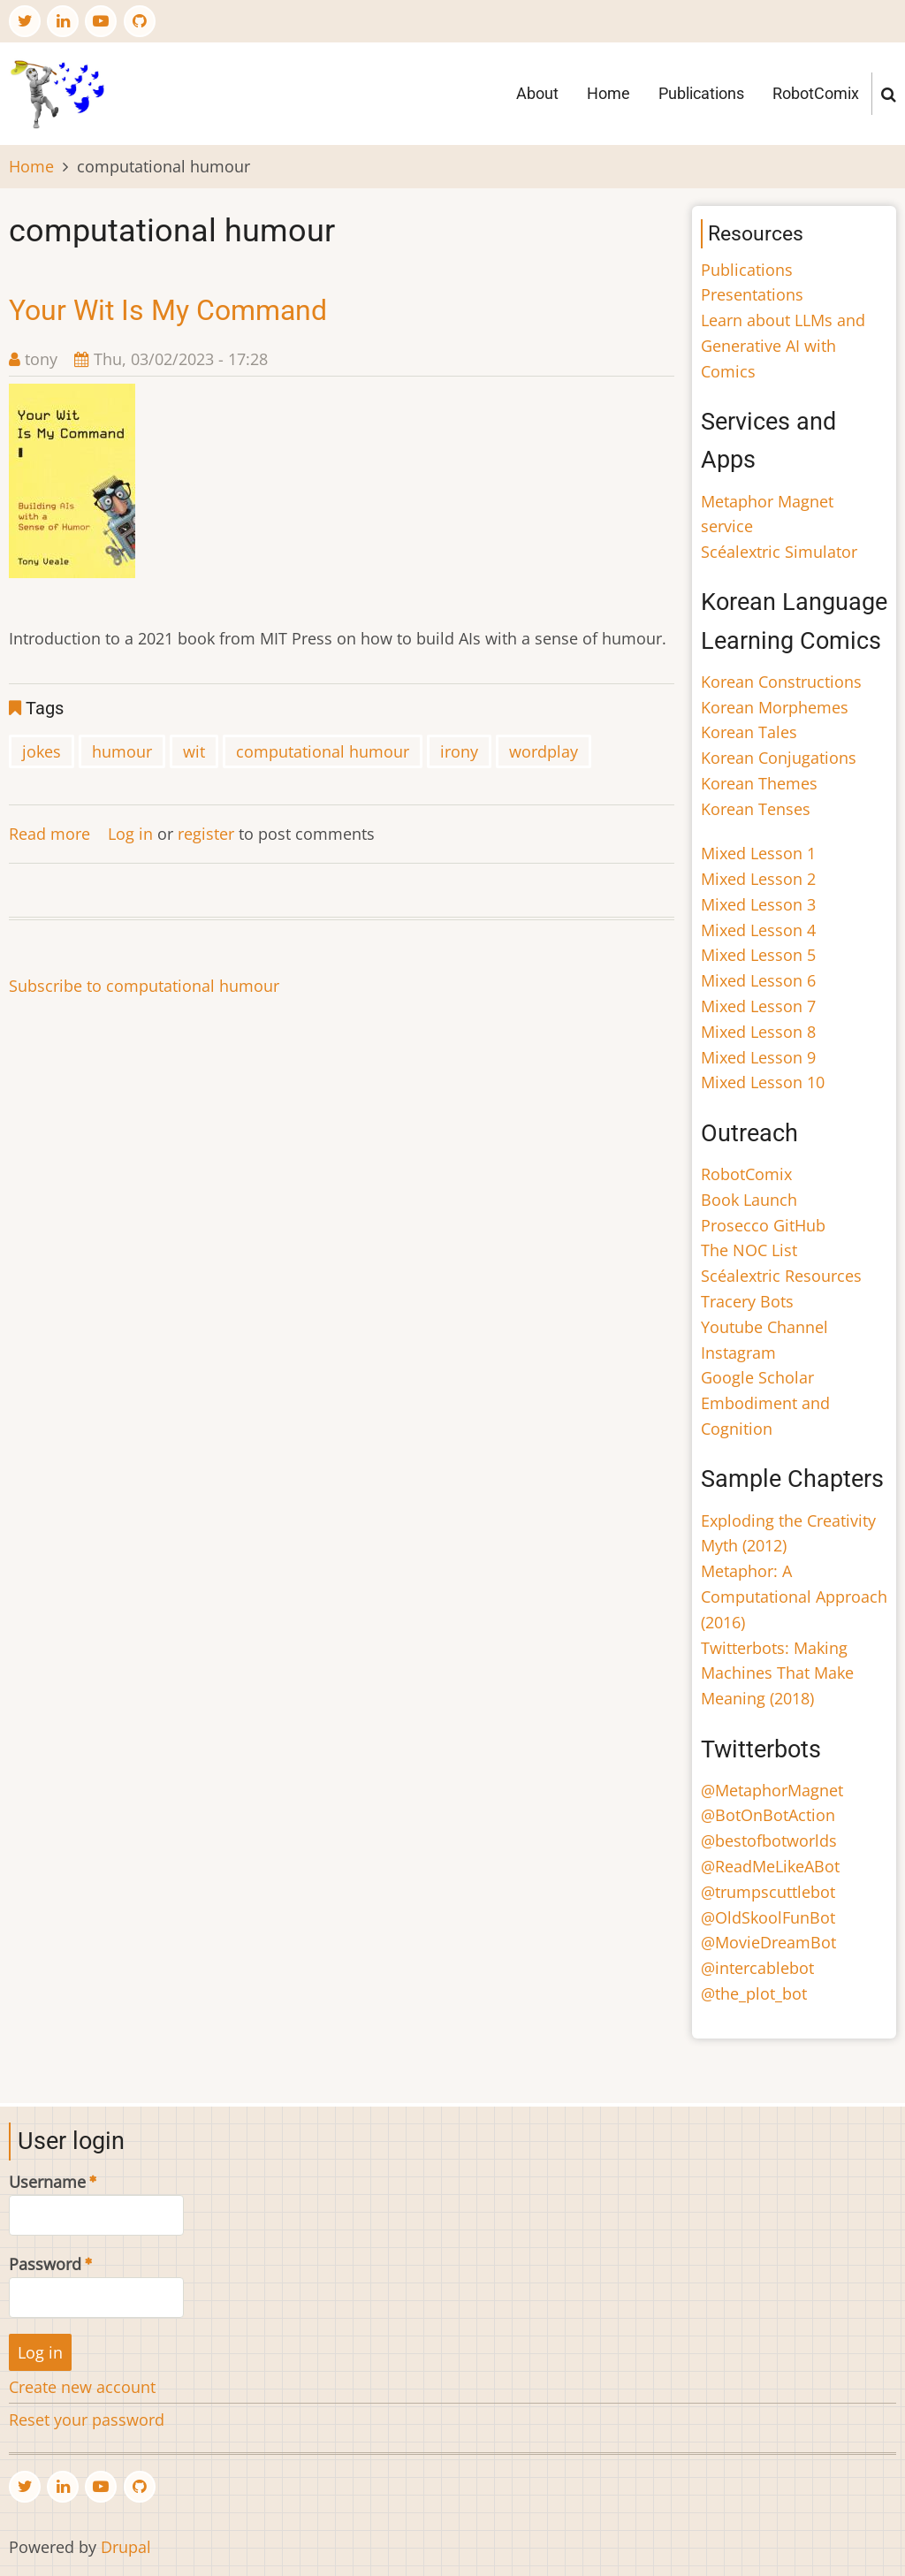  I want to click on Mixed Lesson 6, so click(758, 980).